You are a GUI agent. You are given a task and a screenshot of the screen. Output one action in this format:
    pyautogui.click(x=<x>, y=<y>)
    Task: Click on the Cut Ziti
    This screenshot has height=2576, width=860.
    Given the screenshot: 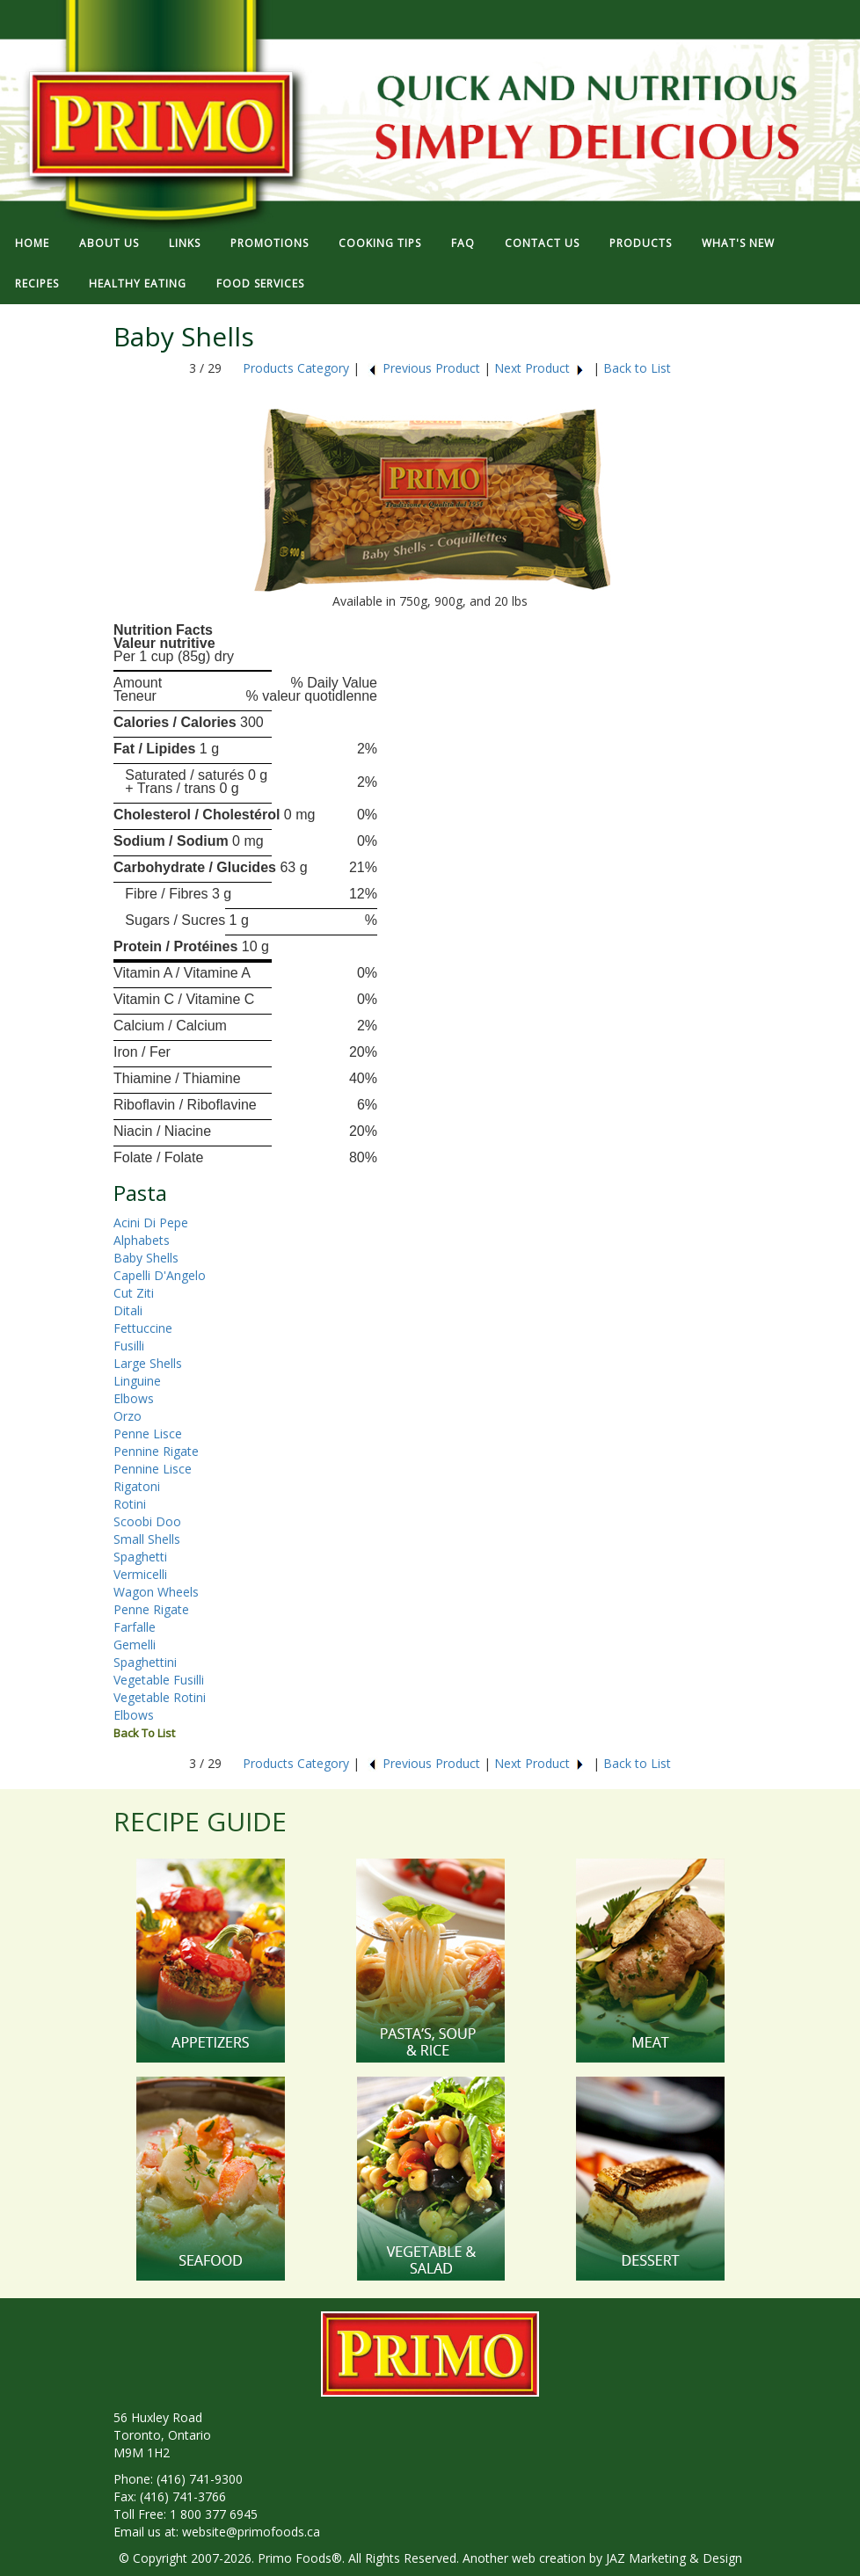 What is the action you would take?
    pyautogui.click(x=133, y=1292)
    